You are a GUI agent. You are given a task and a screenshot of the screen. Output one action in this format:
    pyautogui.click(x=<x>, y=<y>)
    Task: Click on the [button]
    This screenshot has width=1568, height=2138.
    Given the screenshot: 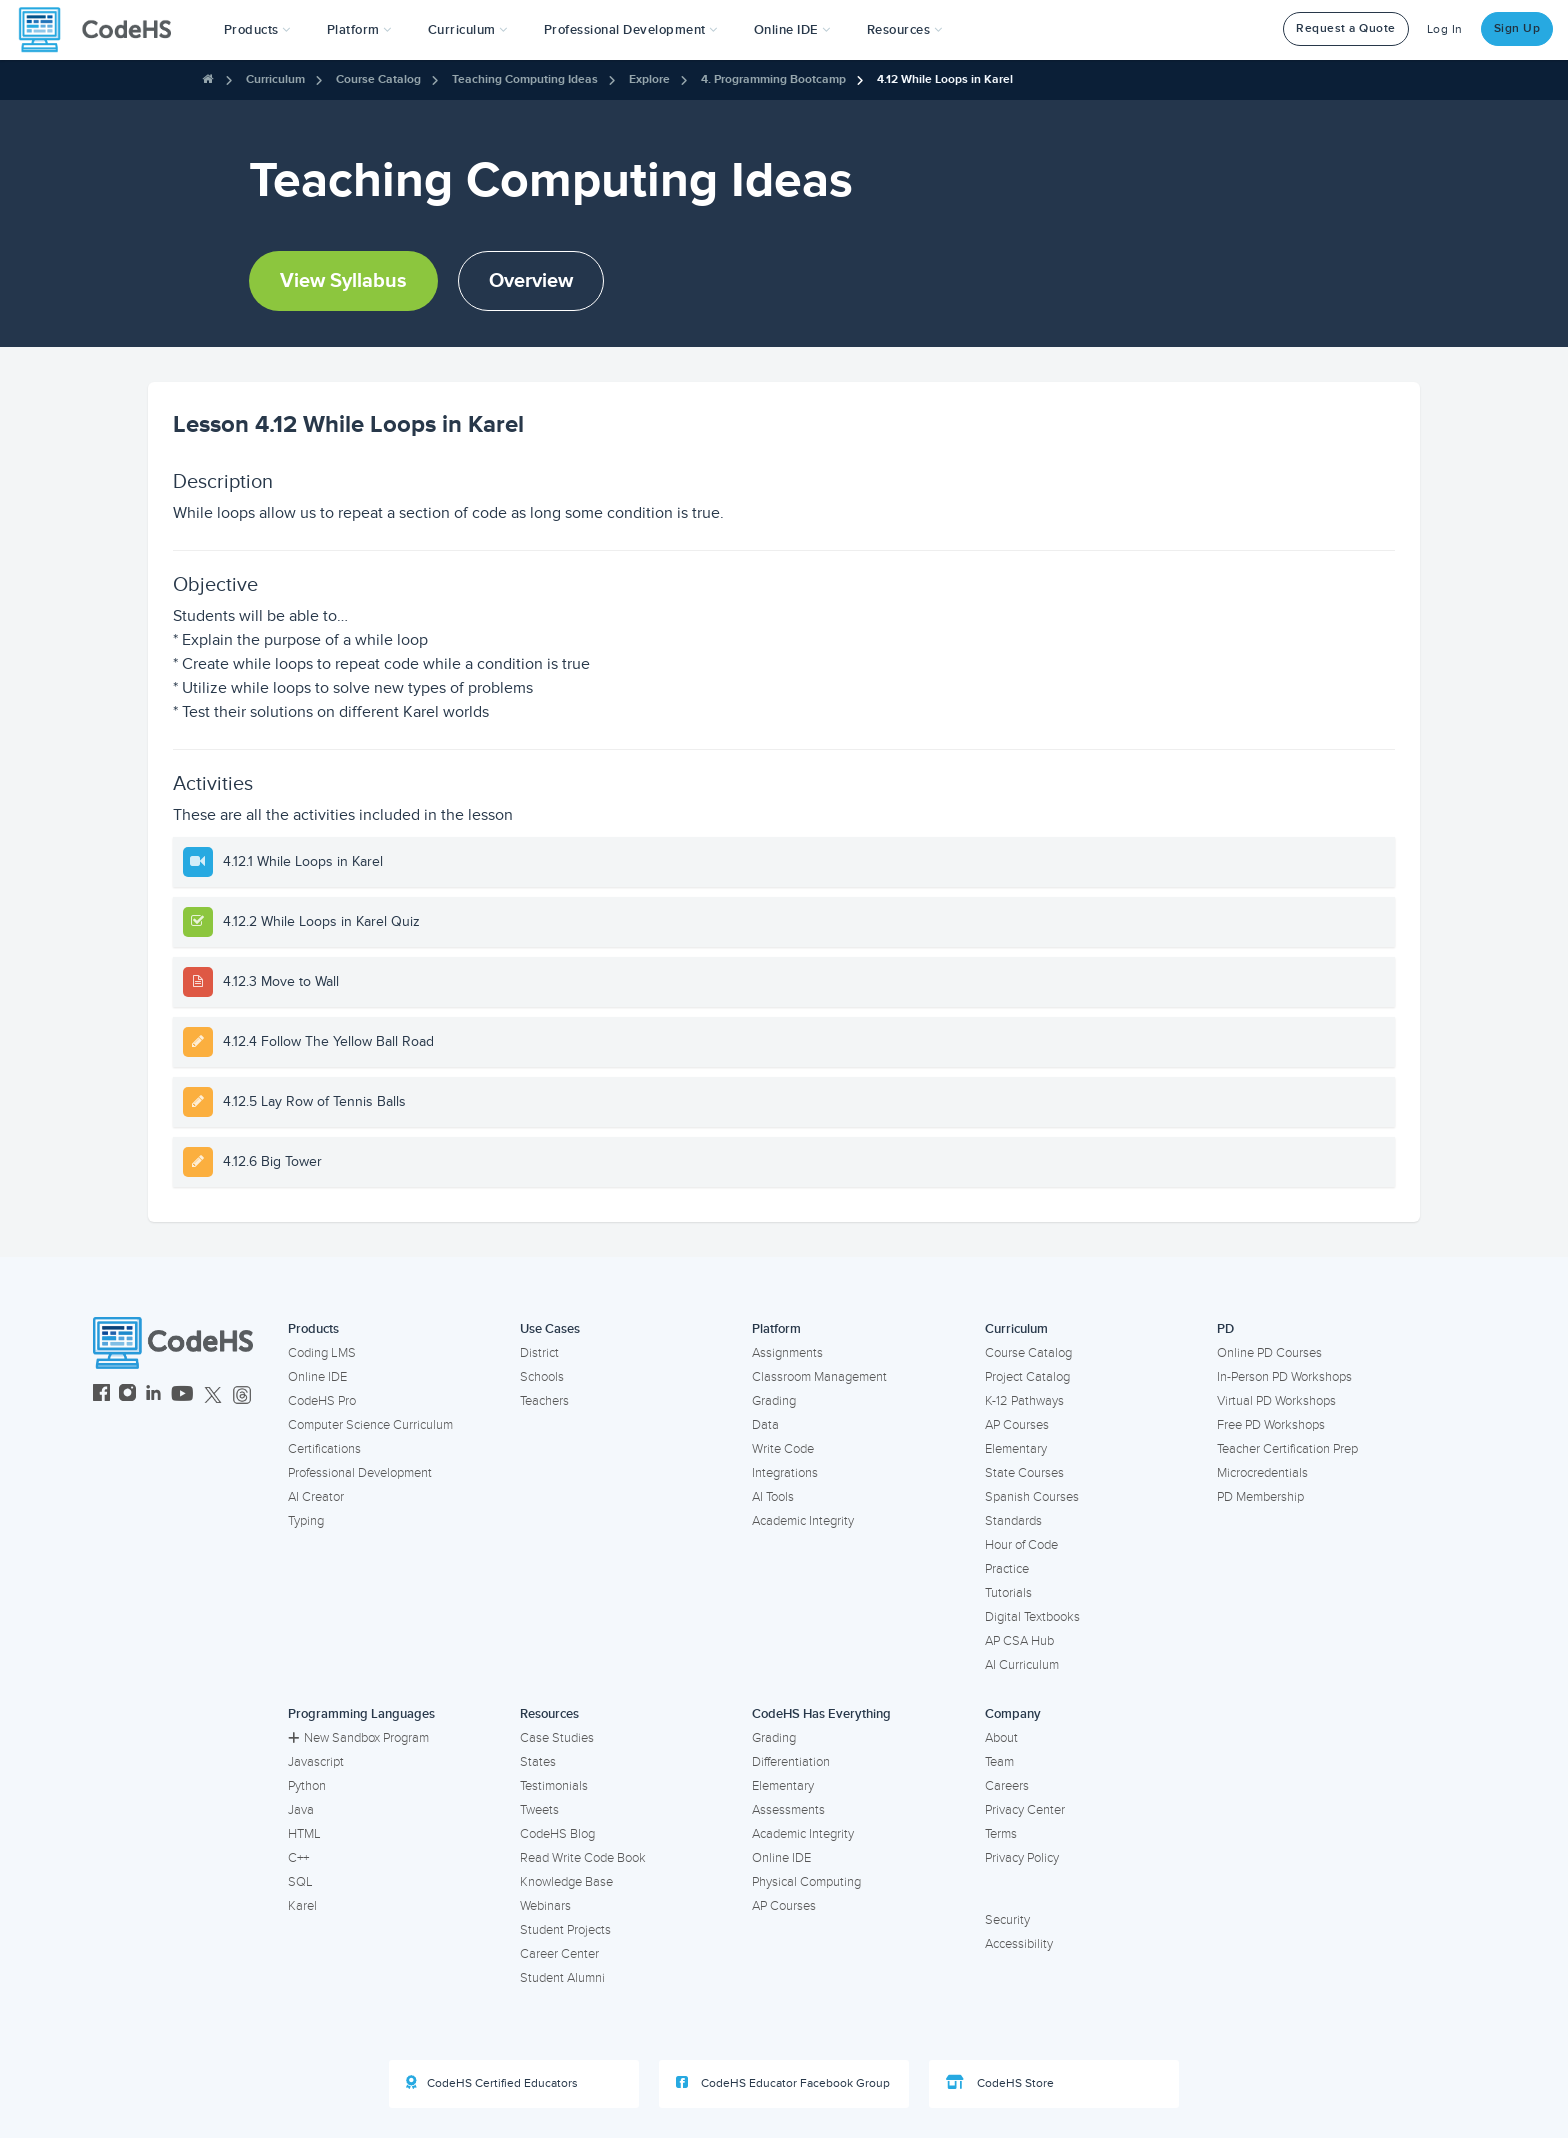 What is the action you would take?
    pyautogui.click(x=257, y=30)
    